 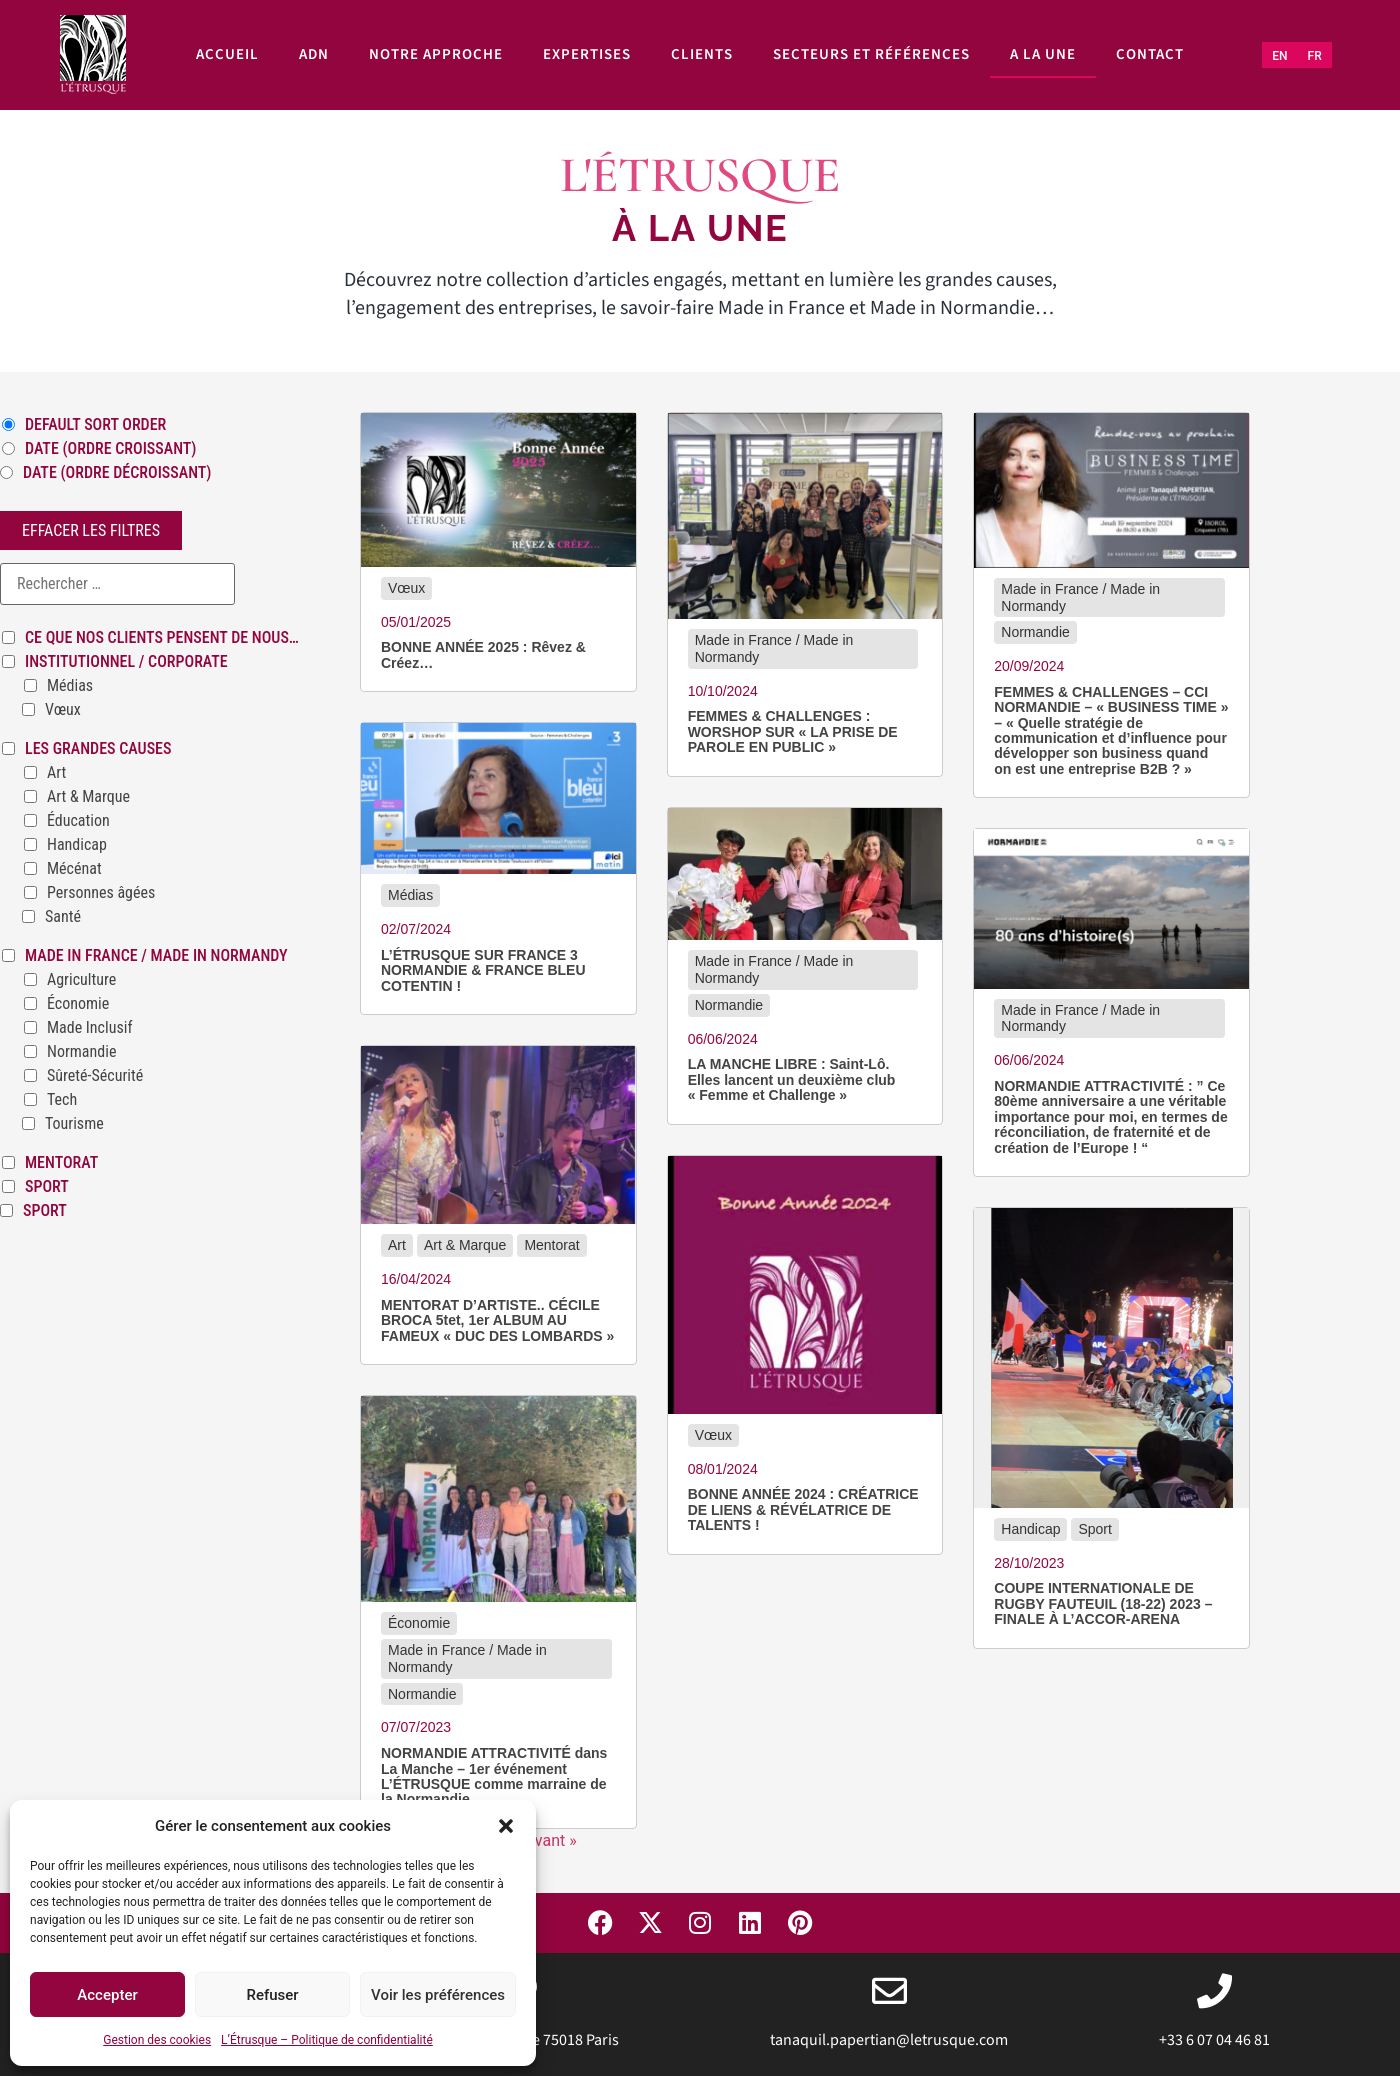 I want to click on Made Inclusif, so click(x=89, y=1028).